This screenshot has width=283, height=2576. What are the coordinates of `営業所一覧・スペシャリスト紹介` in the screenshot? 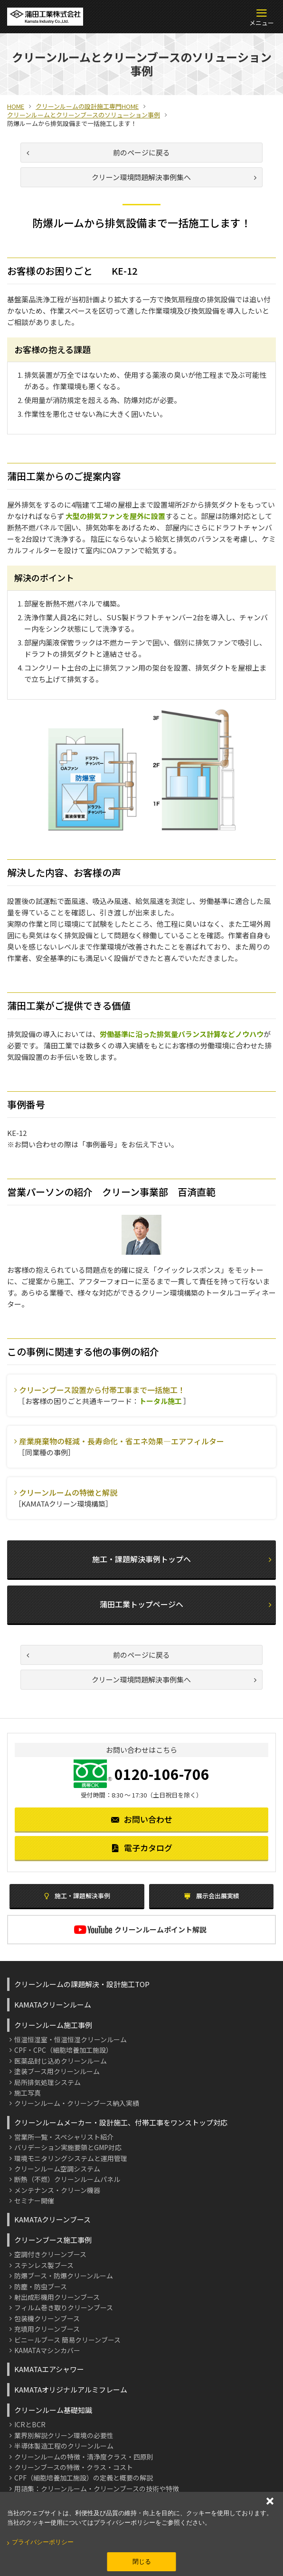 It's located at (63, 2137).